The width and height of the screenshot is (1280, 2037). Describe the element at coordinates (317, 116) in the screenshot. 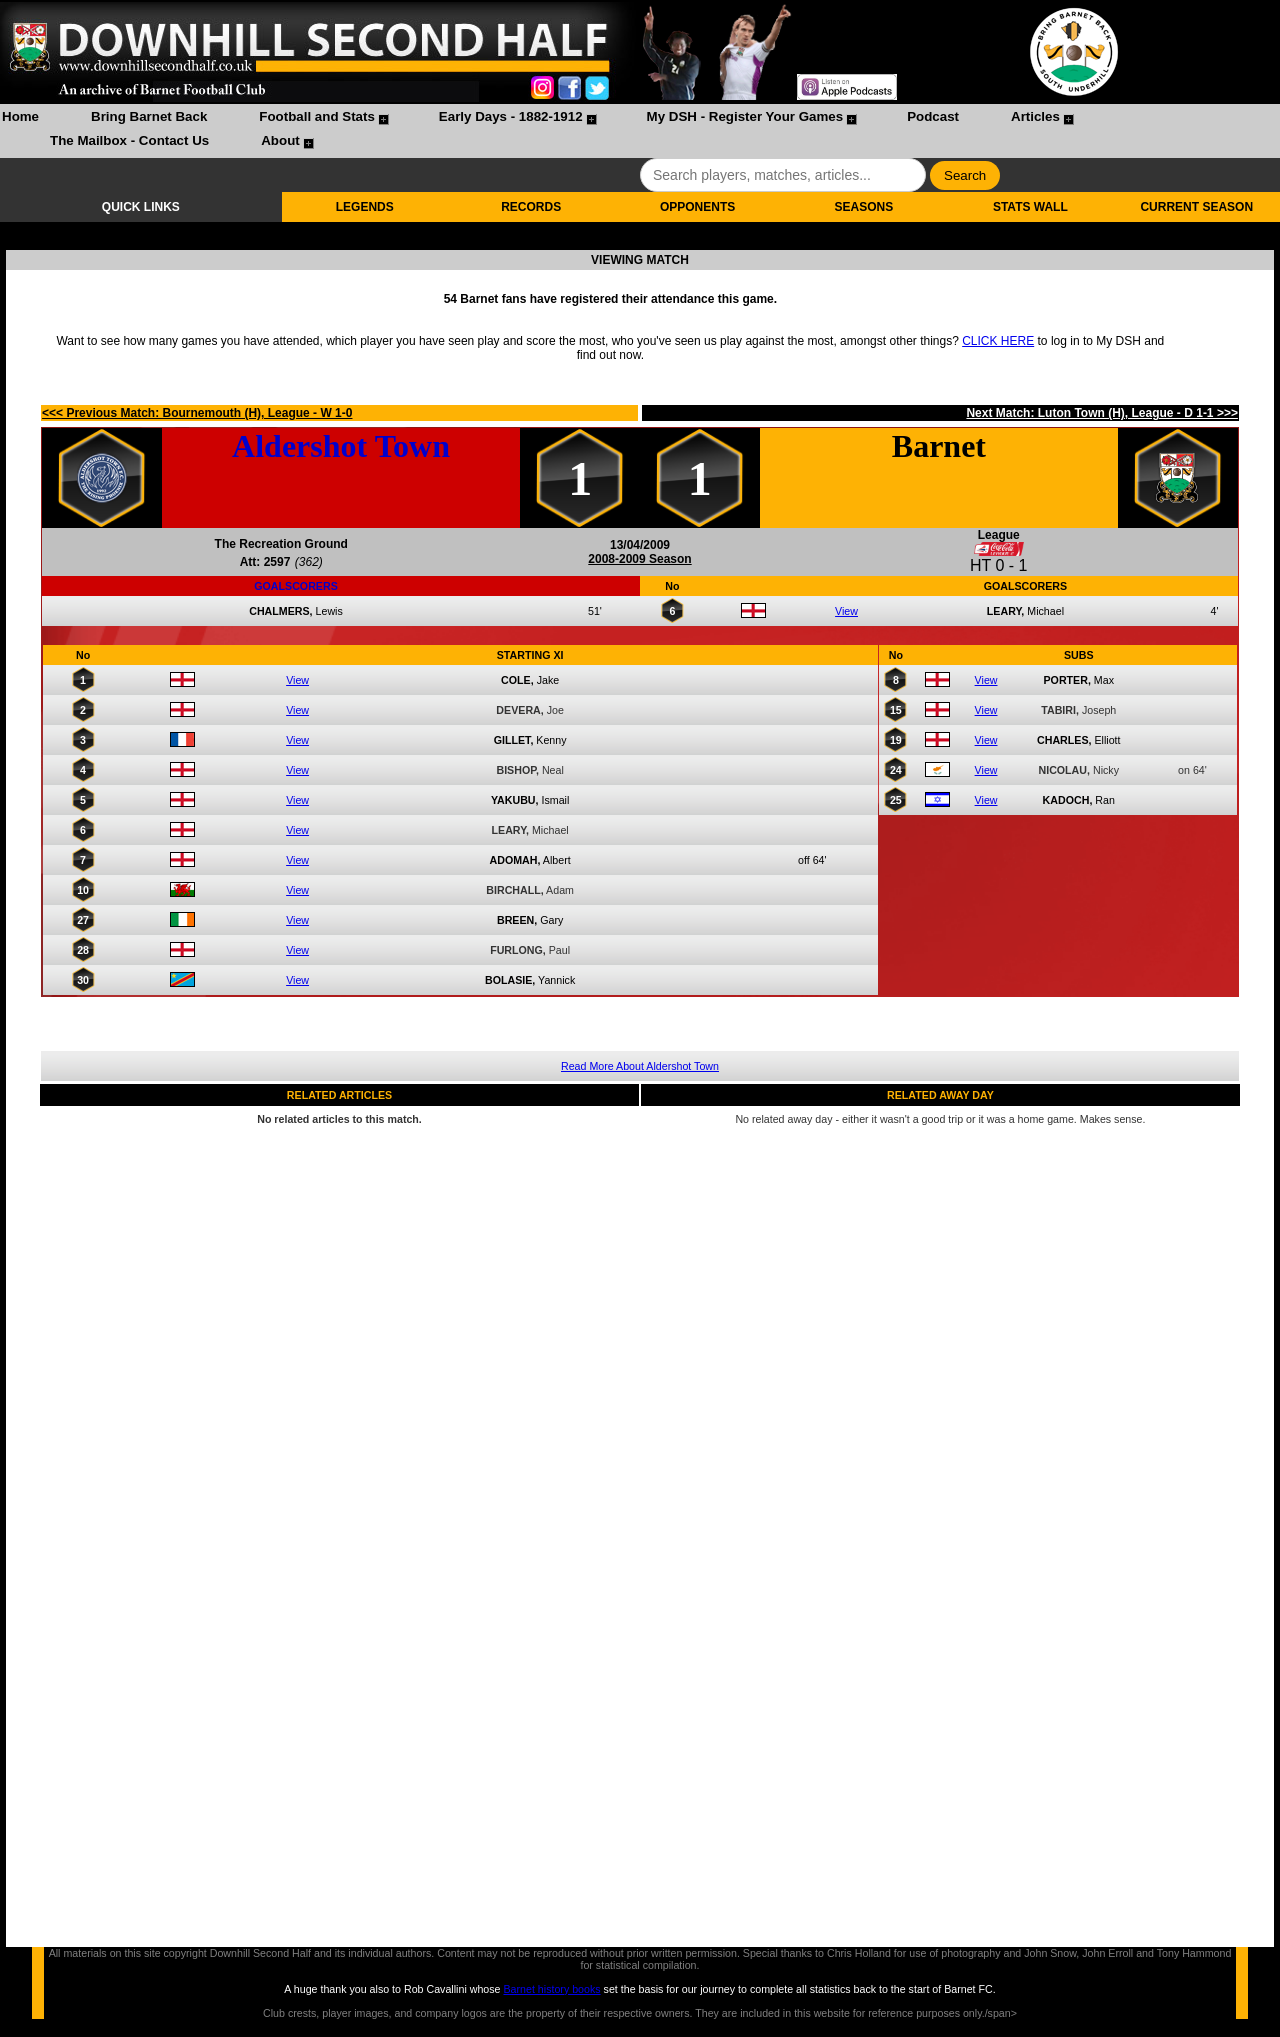

I see `Football and Stats` at that location.